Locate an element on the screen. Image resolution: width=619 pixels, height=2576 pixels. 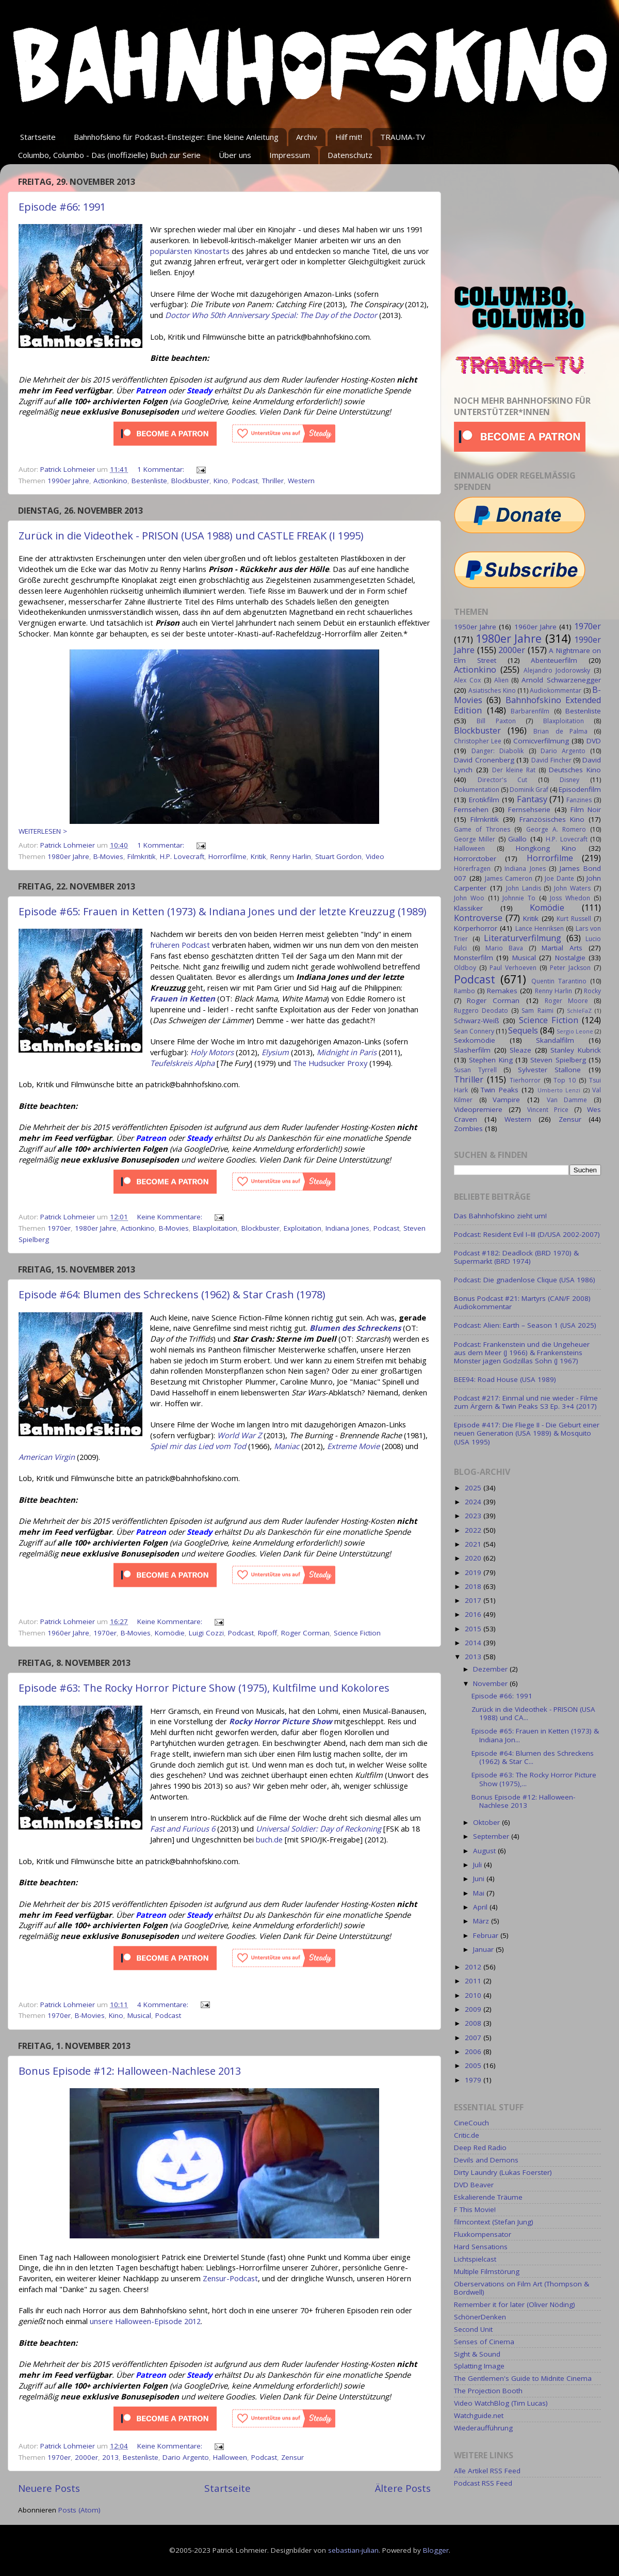
Zensur is located at coordinates (292, 2457).